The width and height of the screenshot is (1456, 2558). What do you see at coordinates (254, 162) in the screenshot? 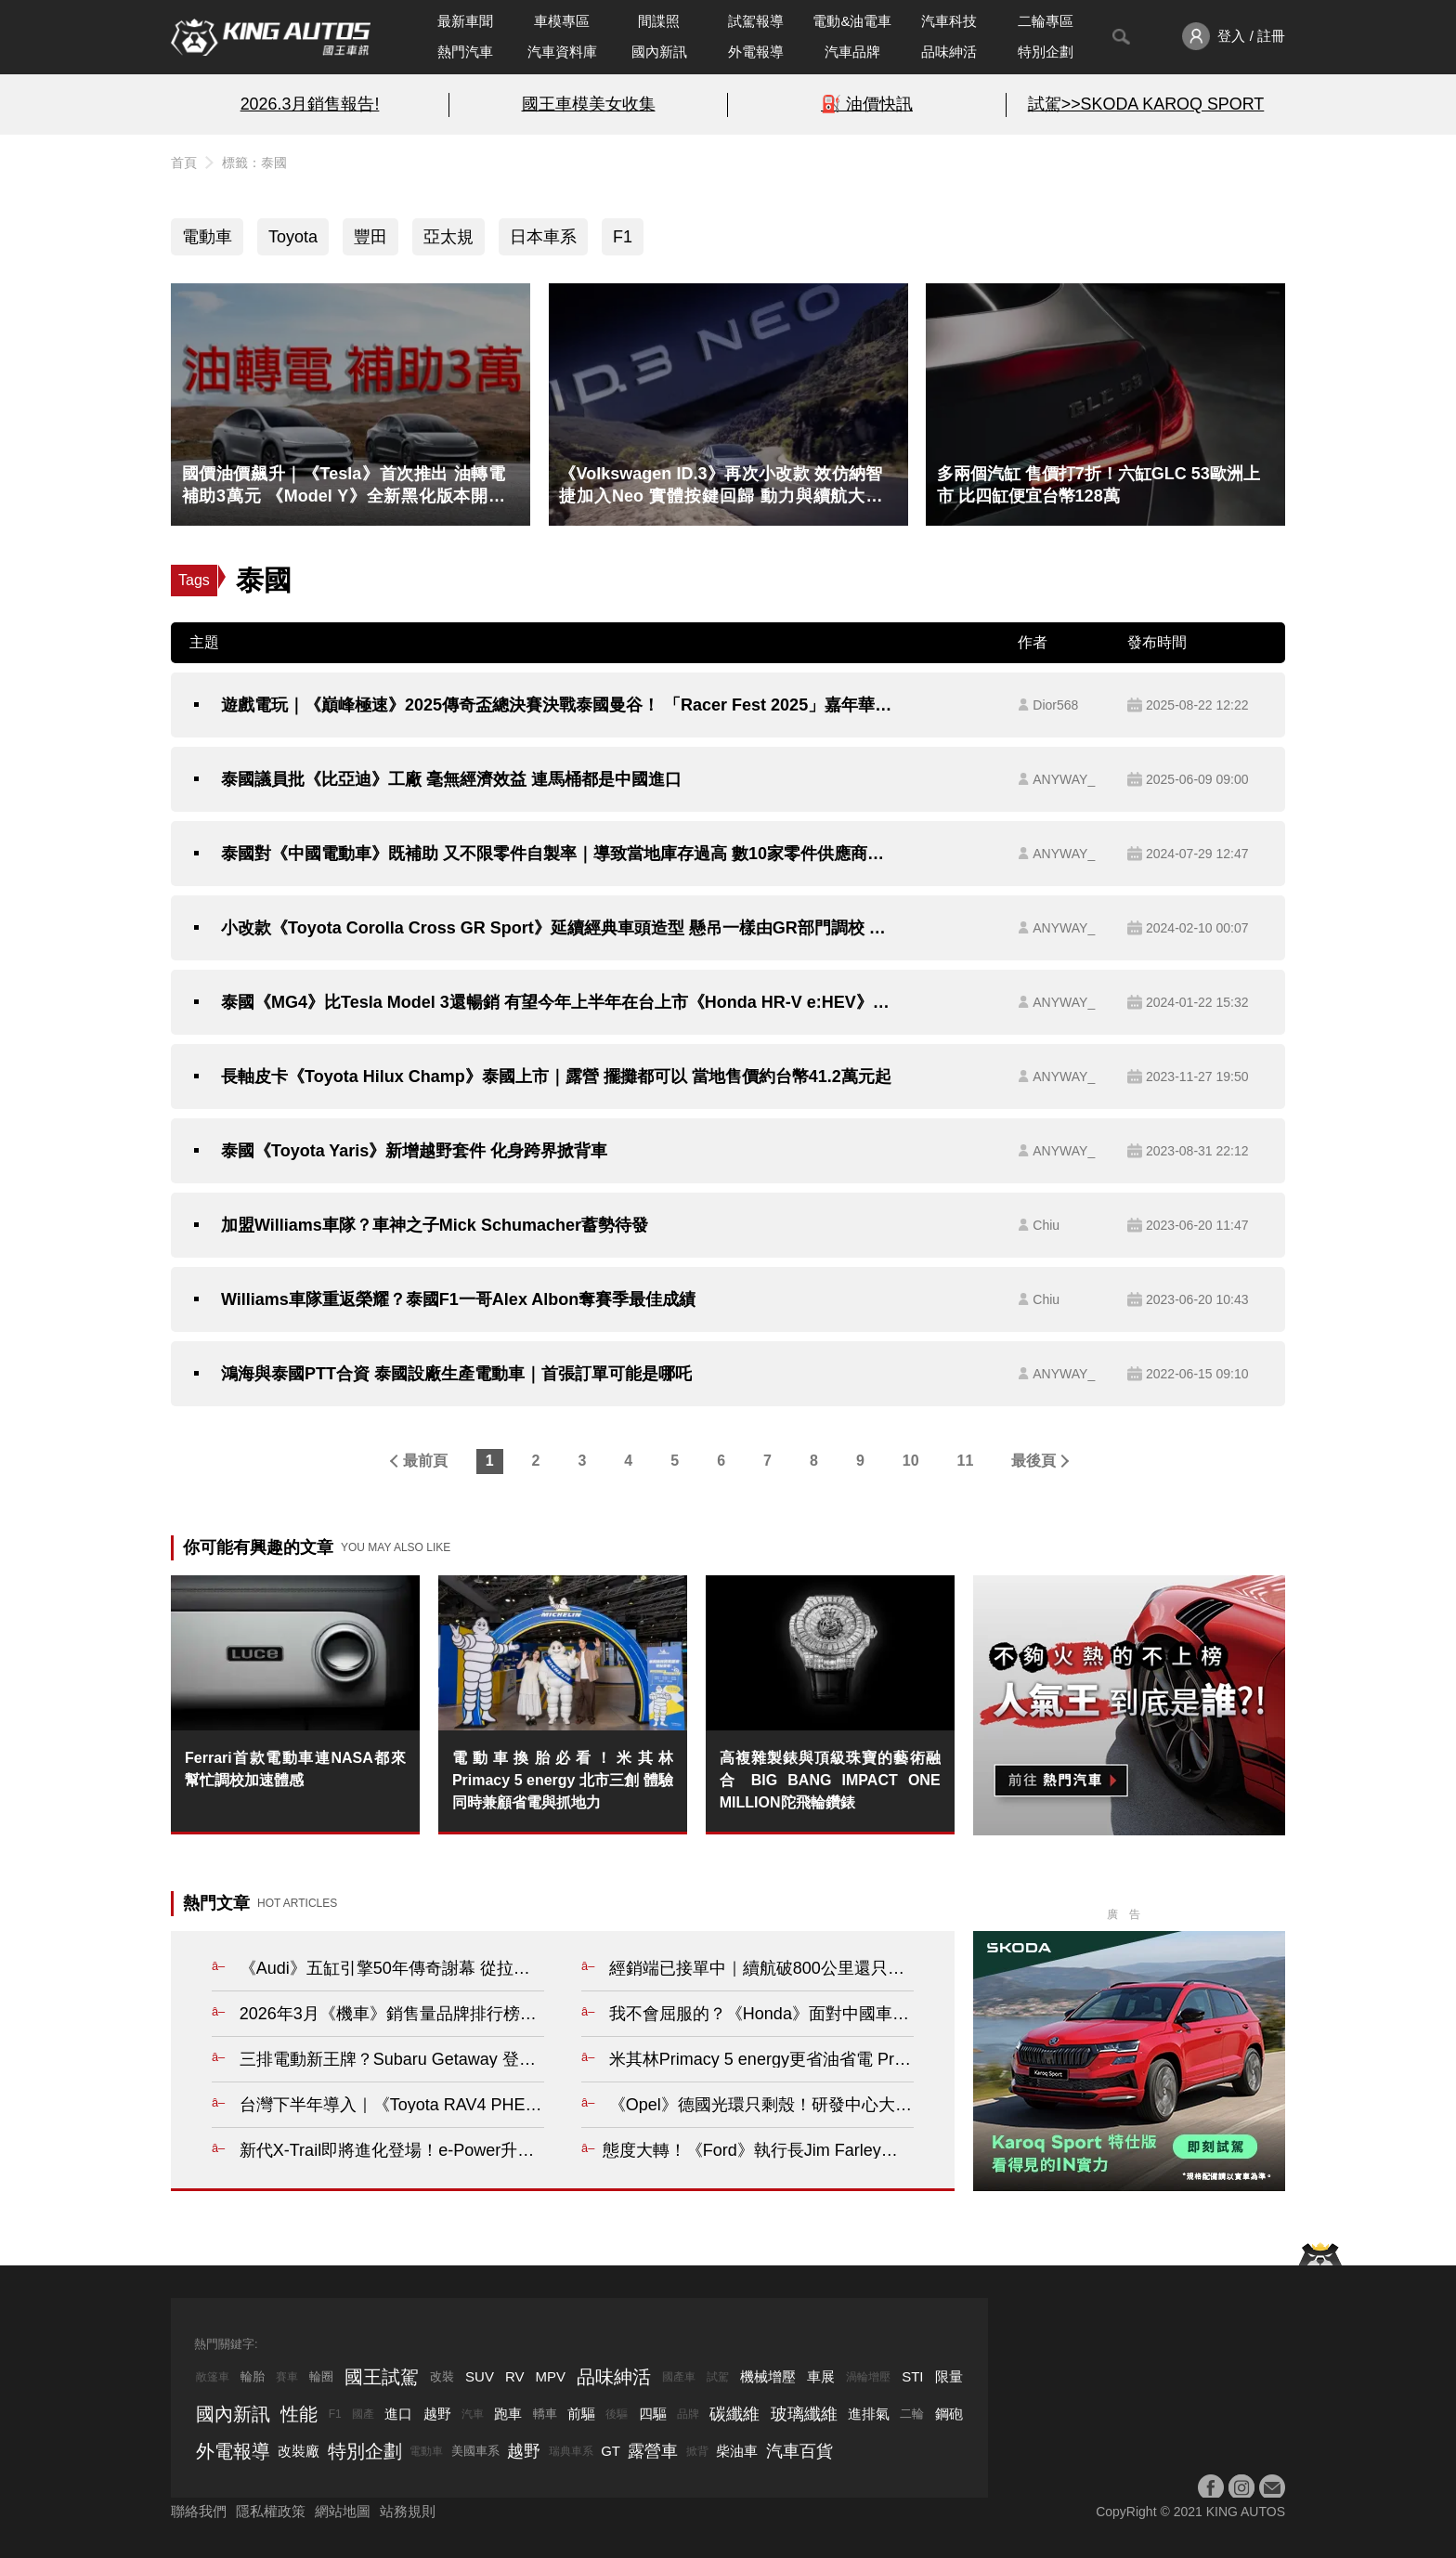
I see `標籤：泰國` at bounding box center [254, 162].